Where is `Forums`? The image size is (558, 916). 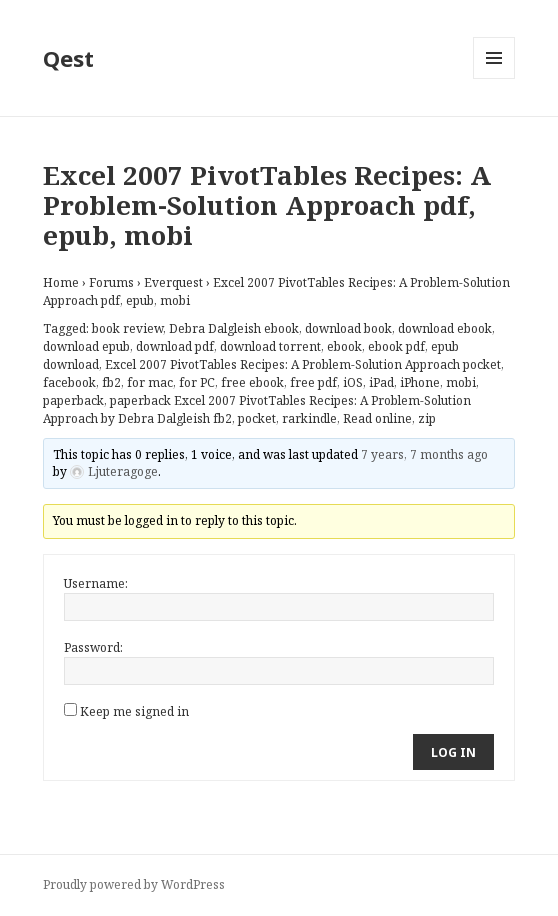
Forums is located at coordinates (111, 282).